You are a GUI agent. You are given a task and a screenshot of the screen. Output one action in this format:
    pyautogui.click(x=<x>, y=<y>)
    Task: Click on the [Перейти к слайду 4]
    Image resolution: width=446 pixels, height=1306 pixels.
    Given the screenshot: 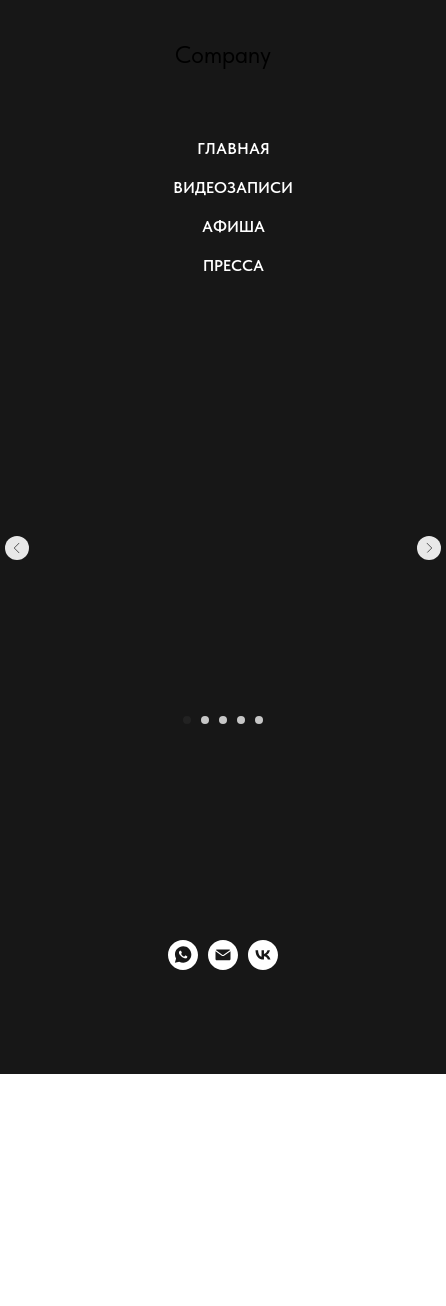 What is the action you would take?
    pyautogui.click(x=241, y=720)
    